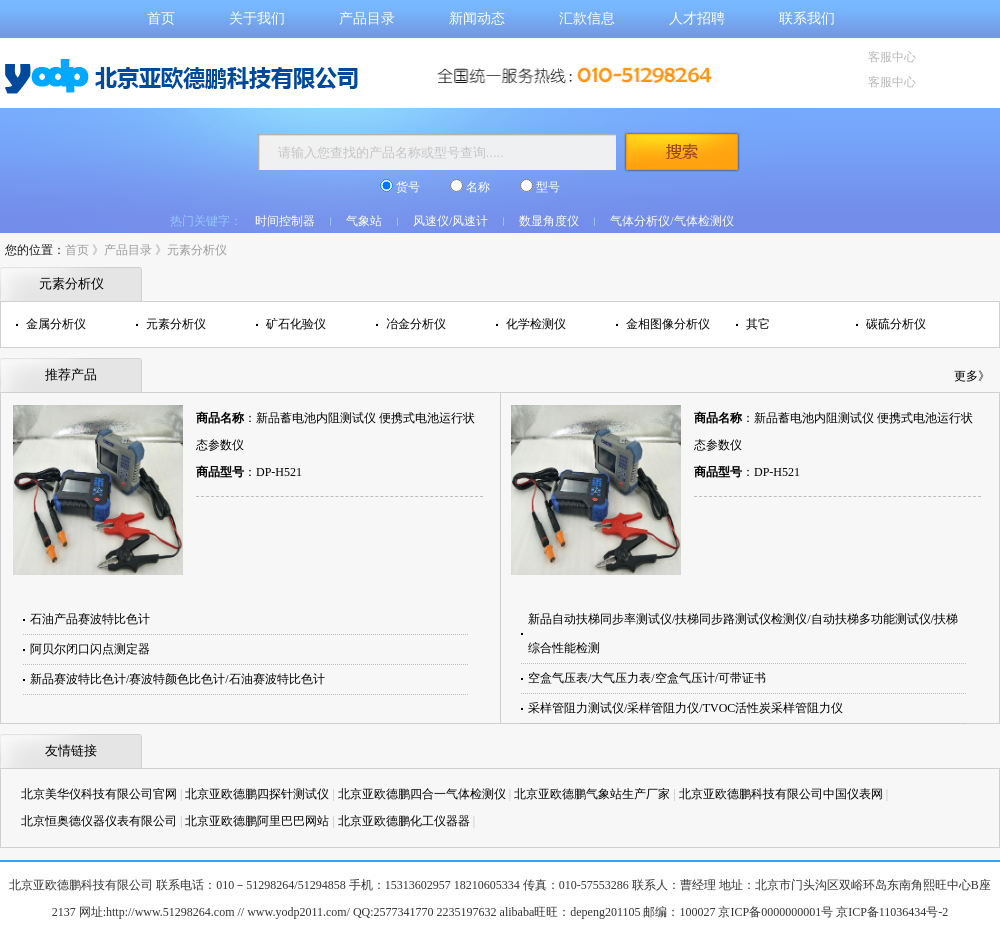  I want to click on 化学检测仪, so click(536, 324).